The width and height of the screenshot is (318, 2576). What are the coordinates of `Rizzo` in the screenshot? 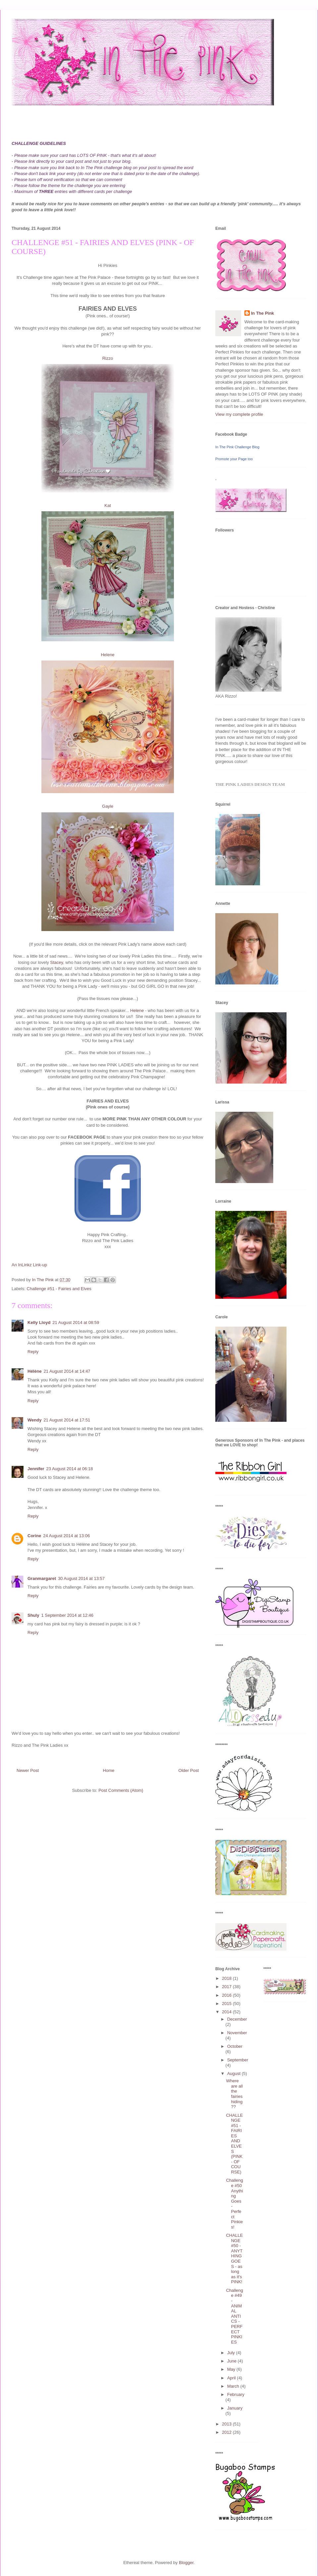 It's located at (107, 358).